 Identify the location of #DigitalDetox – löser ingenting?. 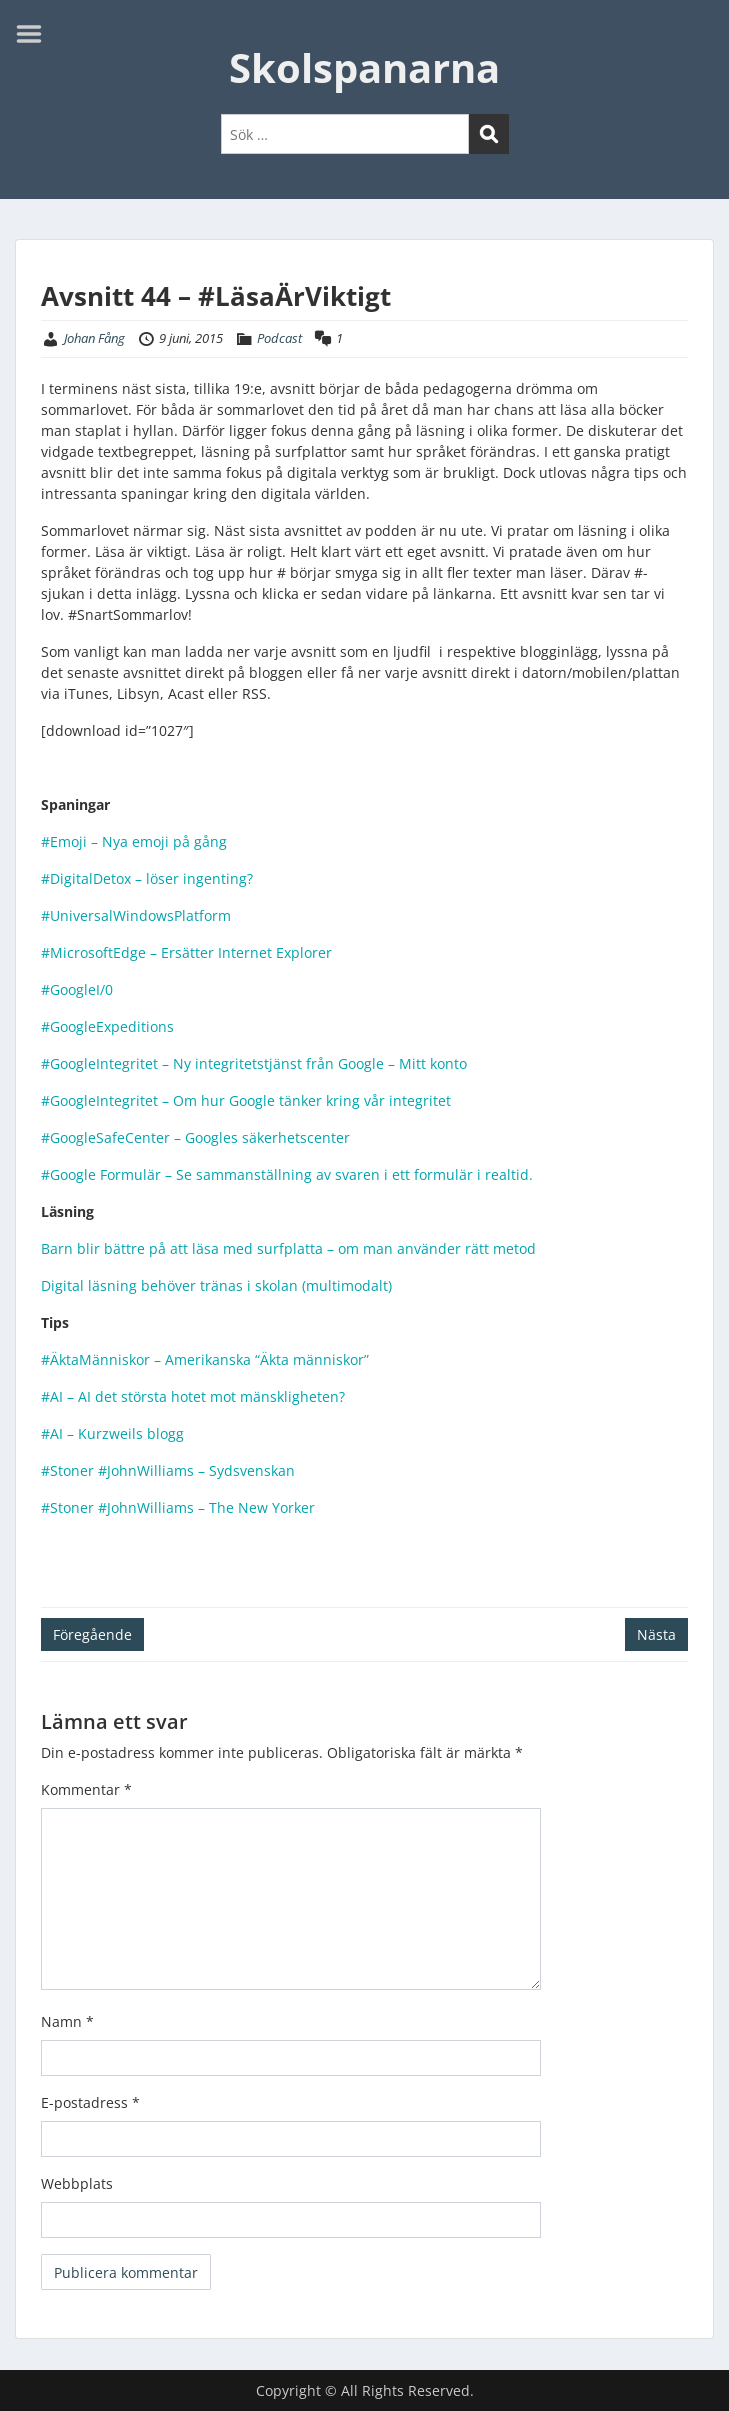
(147, 878).